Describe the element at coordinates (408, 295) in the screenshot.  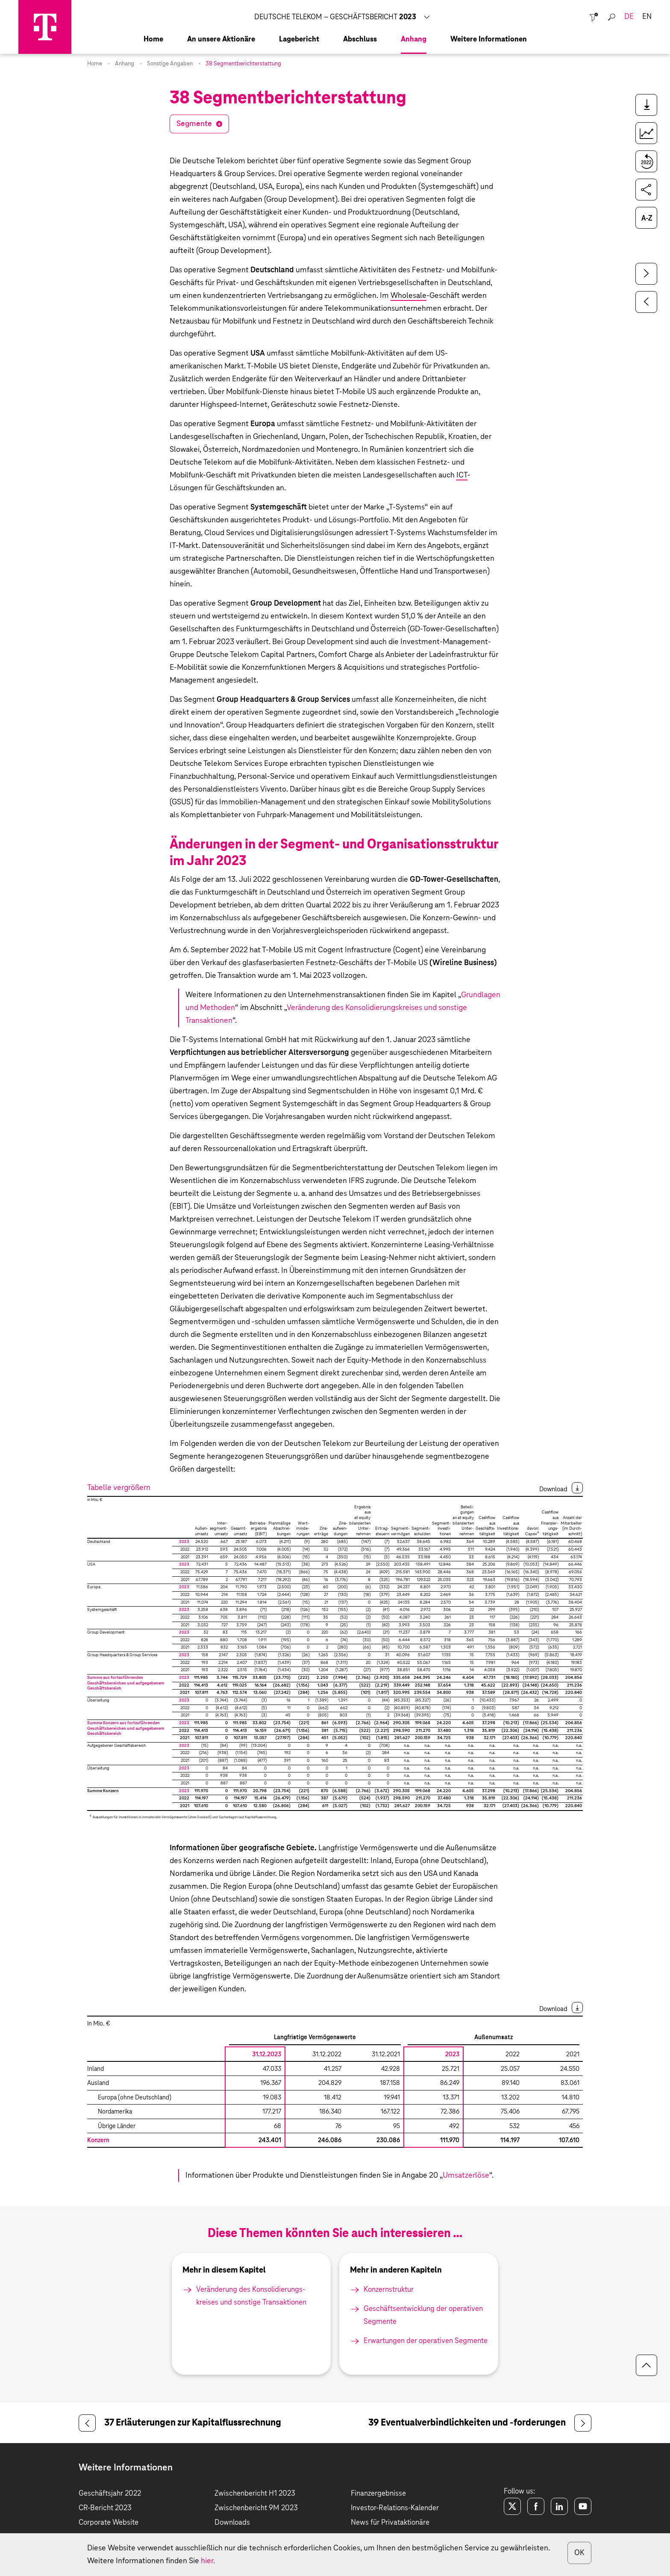
I see `Wholesale` at that location.